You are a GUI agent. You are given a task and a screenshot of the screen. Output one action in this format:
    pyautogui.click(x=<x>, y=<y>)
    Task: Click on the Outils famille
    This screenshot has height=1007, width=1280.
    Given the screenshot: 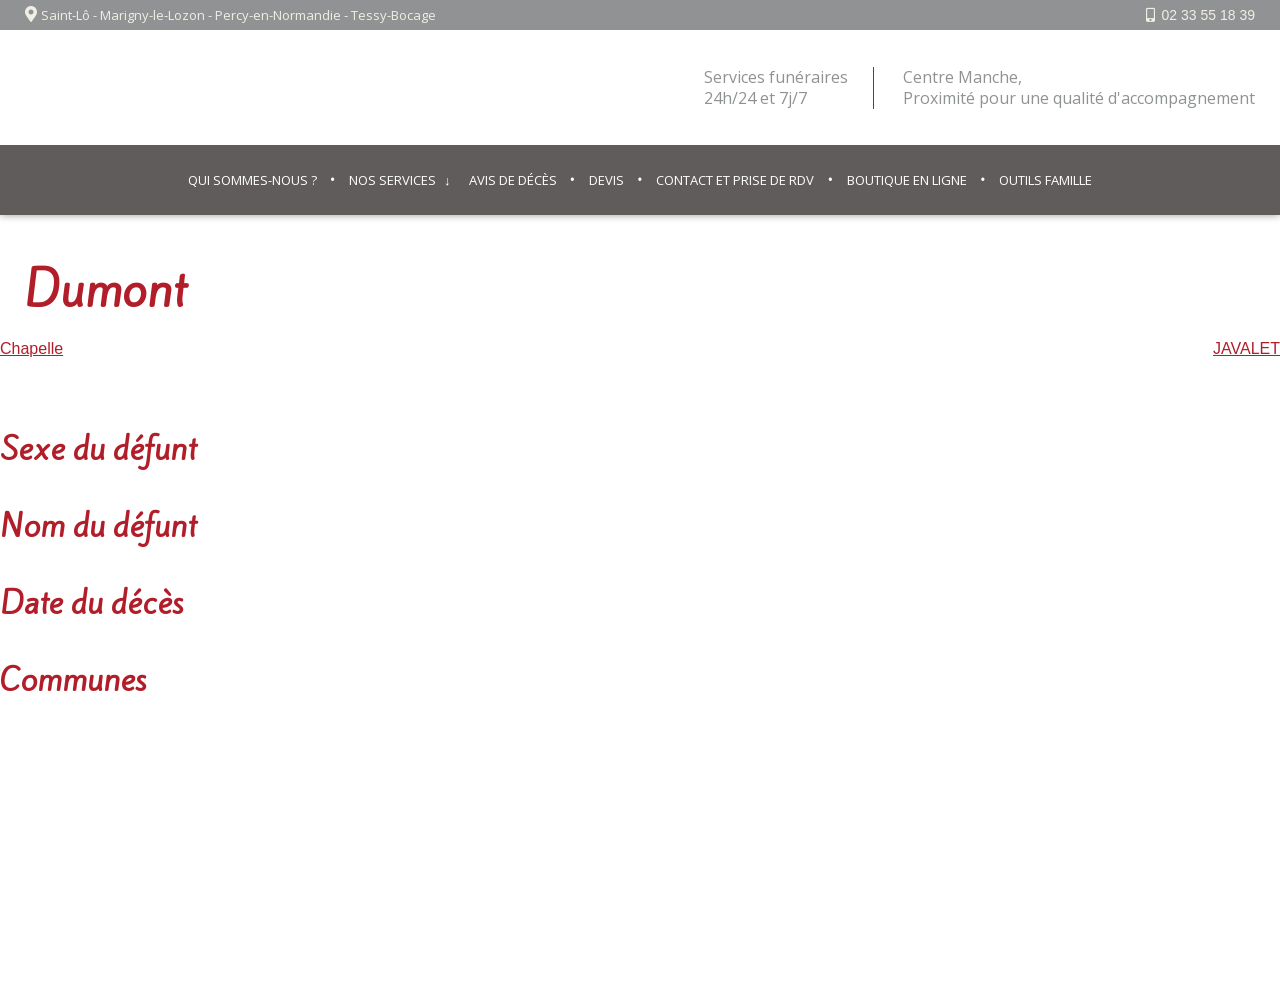 What is the action you would take?
    pyautogui.click(x=1045, y=180)
    